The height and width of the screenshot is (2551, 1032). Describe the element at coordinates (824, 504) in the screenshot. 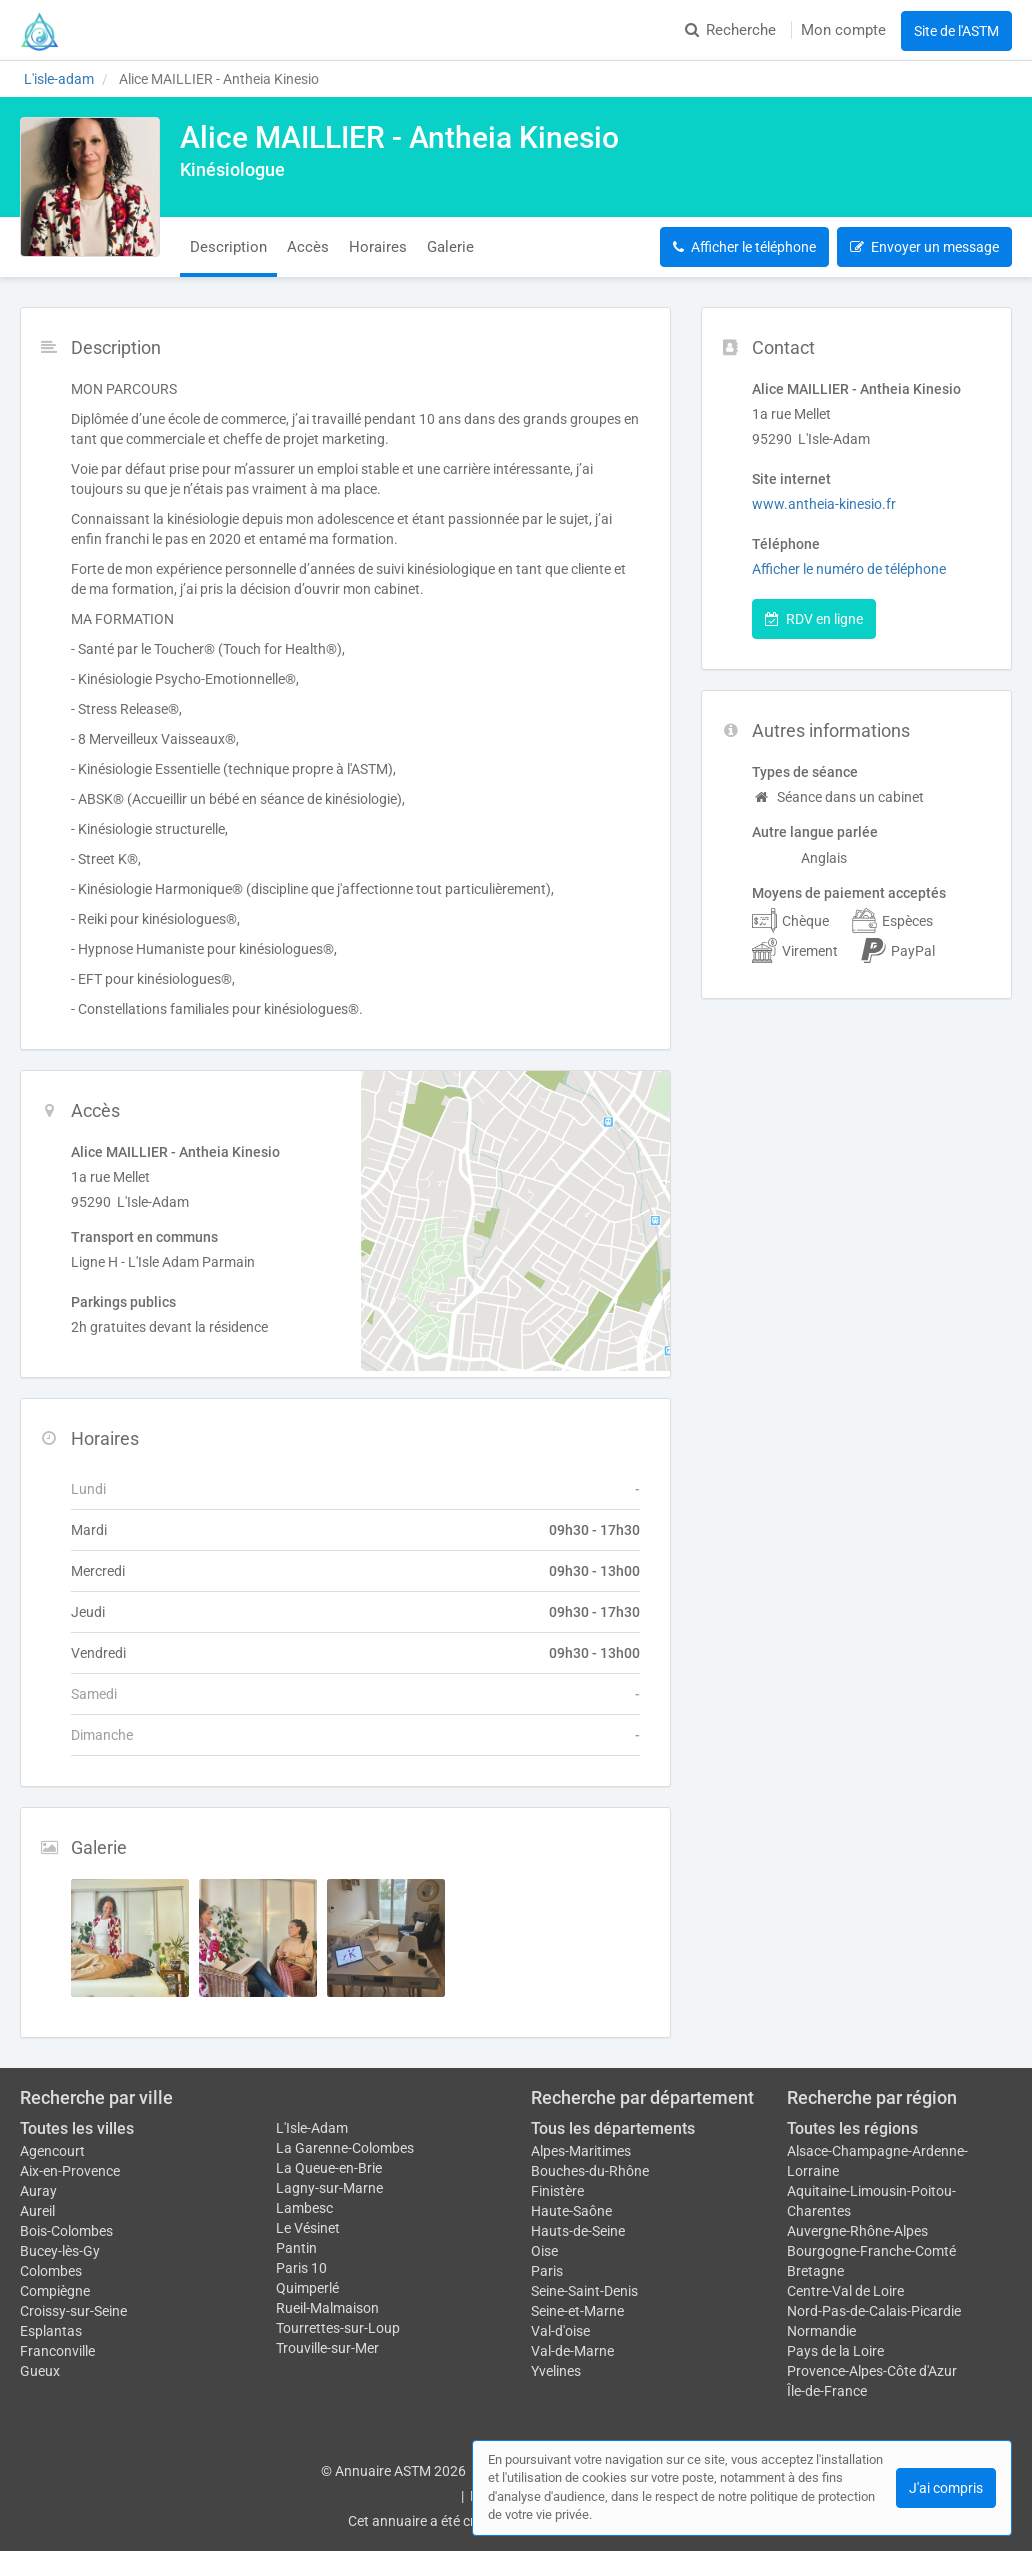

I see `www.antheia-kinesio.fr` at that location.